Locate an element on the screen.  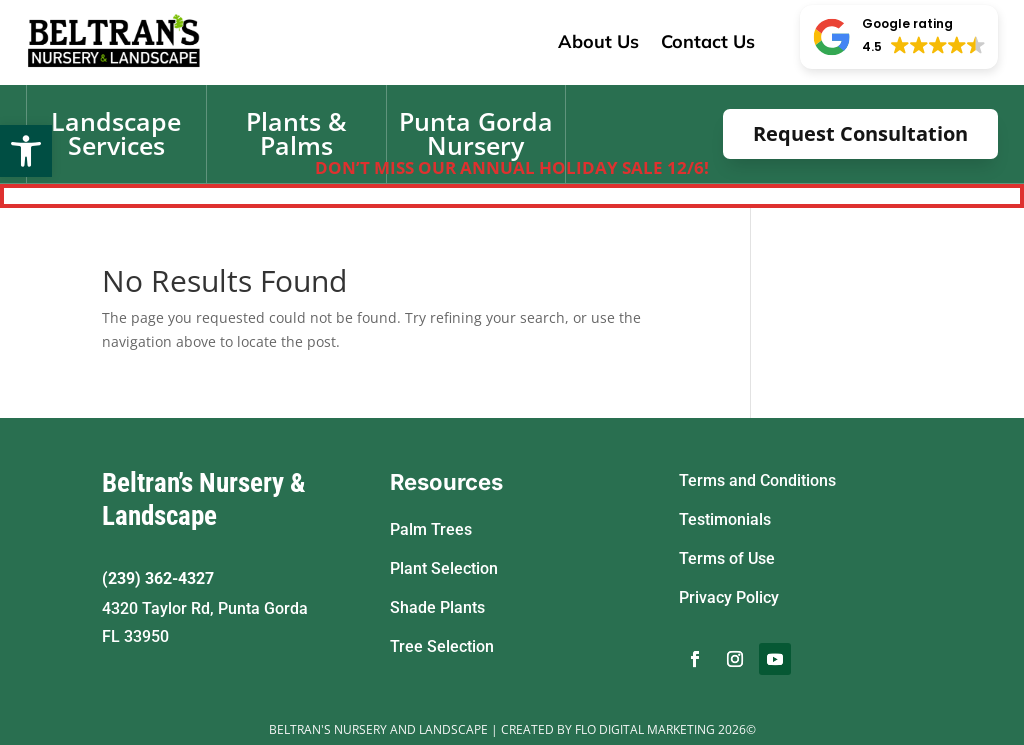
Testimonials is located at coordinates (725, 519).